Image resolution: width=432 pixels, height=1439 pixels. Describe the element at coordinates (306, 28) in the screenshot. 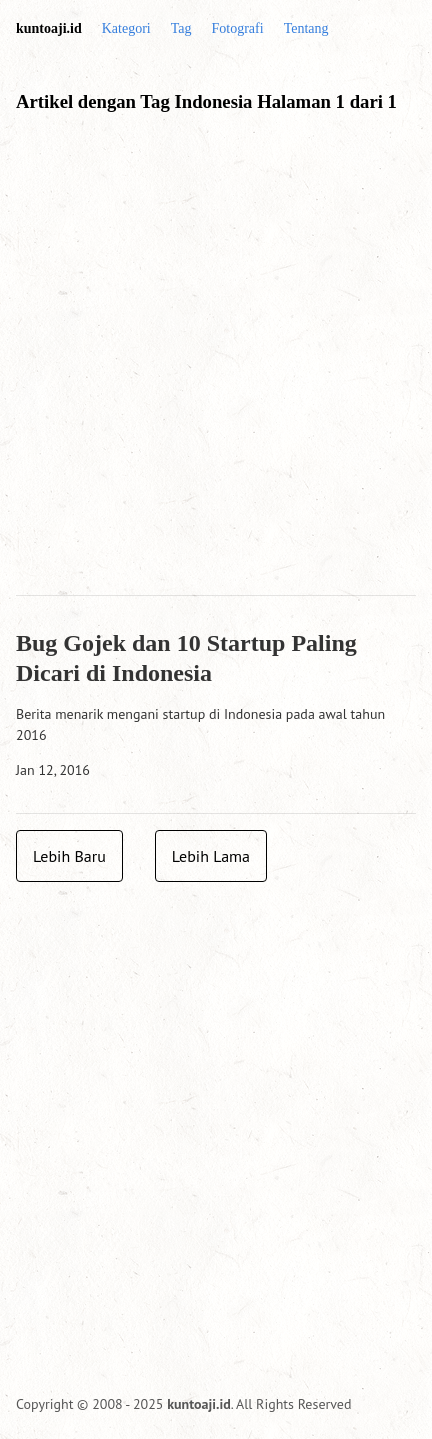

I see `Tentang` at that location.